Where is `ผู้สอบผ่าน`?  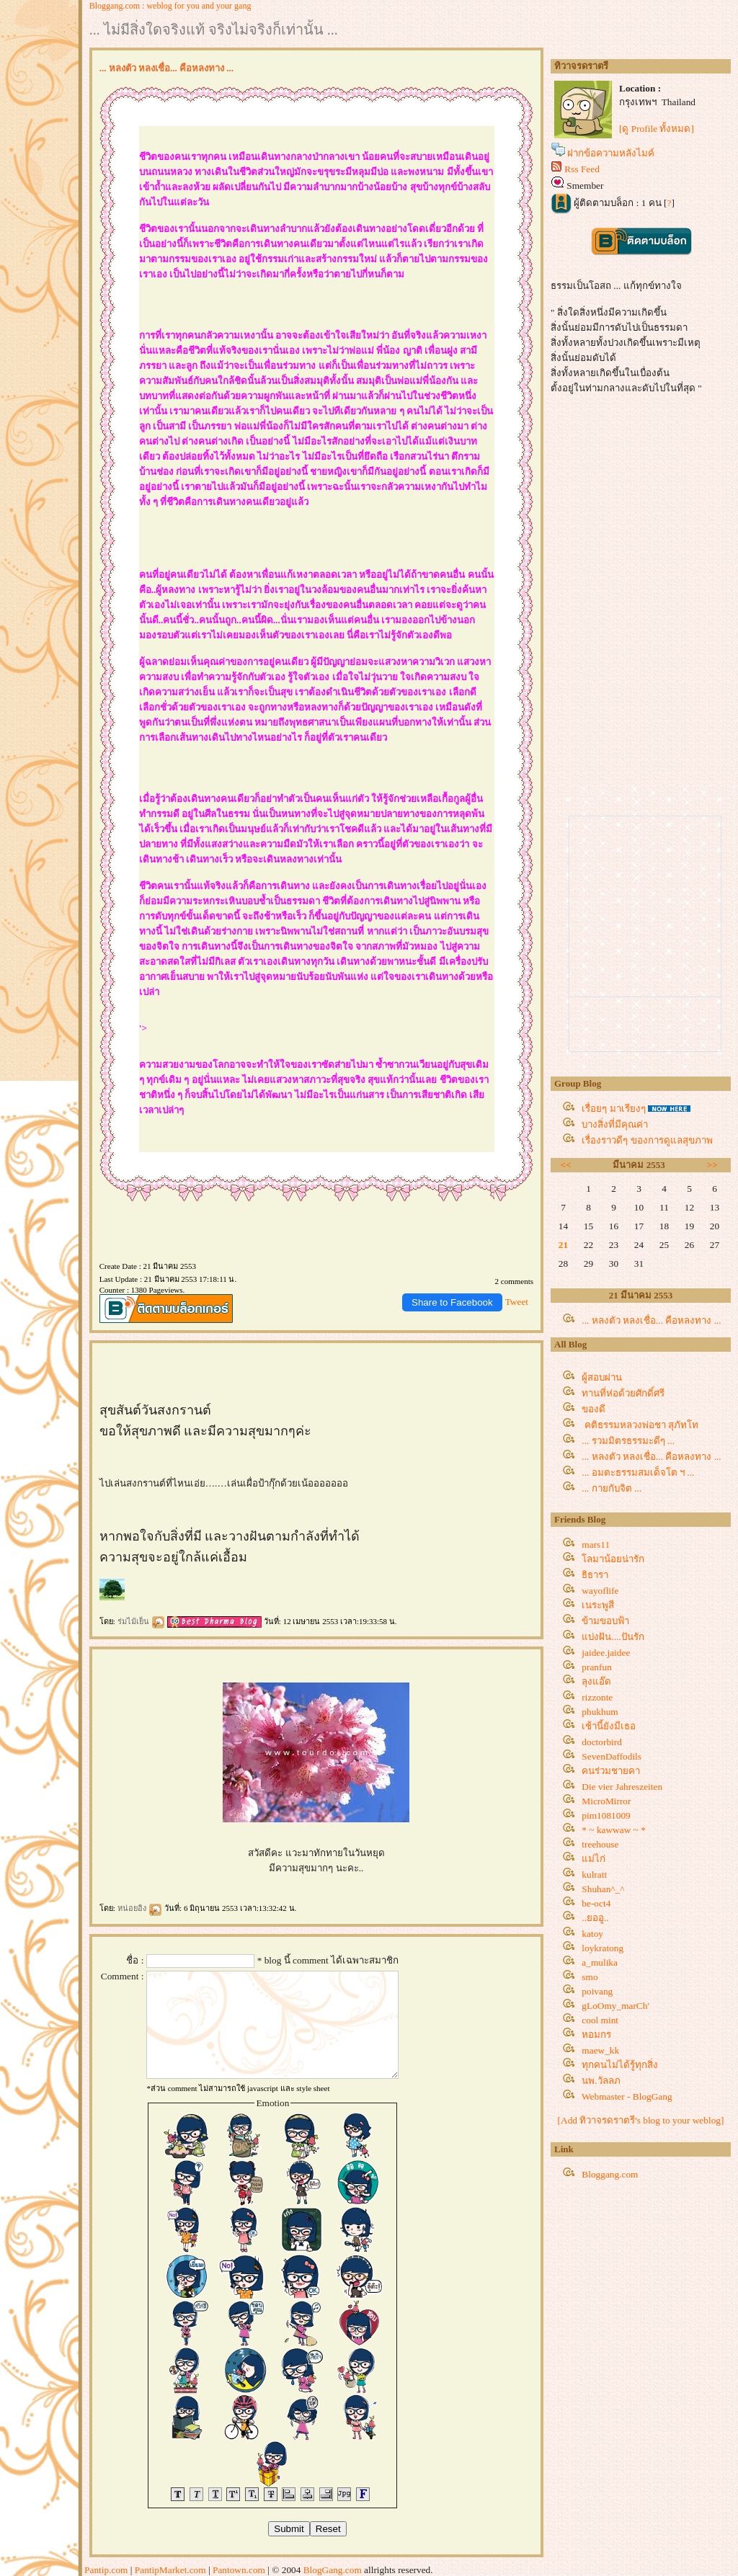 ผู้สอบผ่าน is located at coordinates (602, 1377).